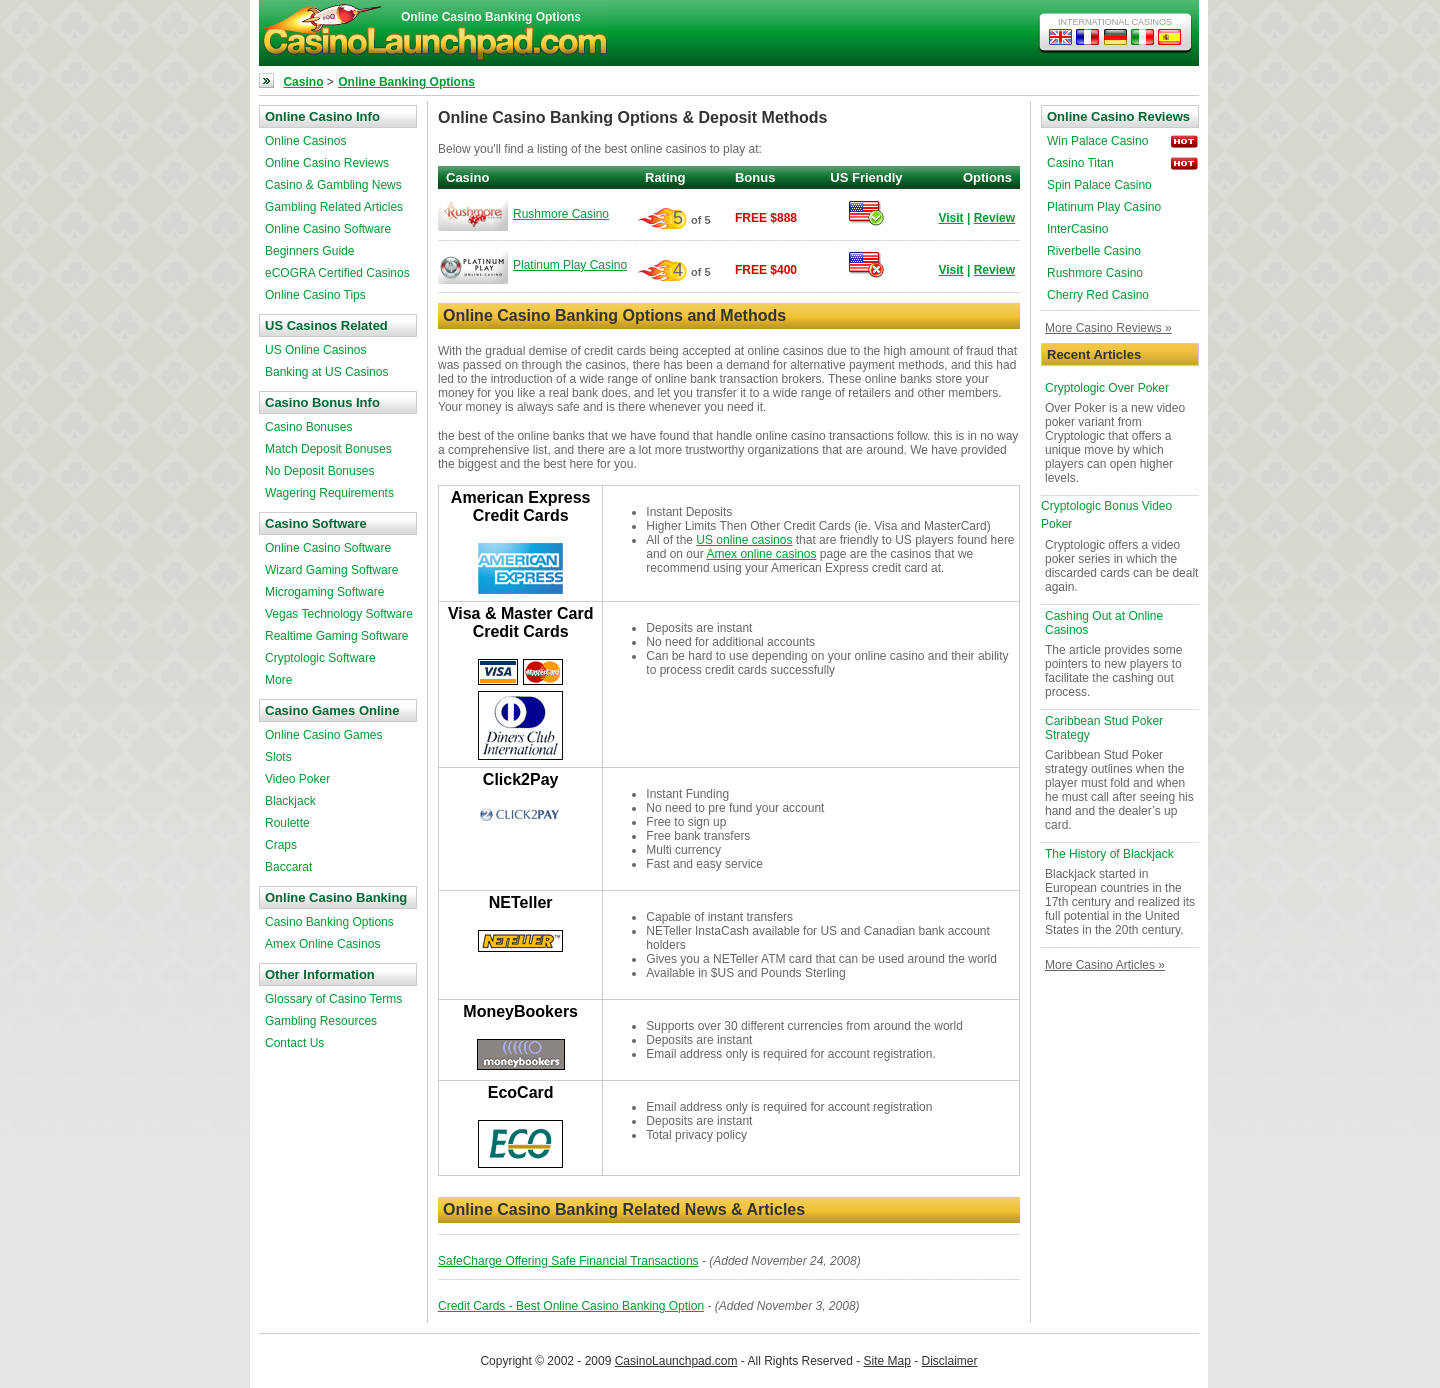 This screenshot has height=1388, width=1440. What do you see at coordinates (329, 493) in the screenshot?
I see `Wagering Requirements` at bounding box center [329, 493].